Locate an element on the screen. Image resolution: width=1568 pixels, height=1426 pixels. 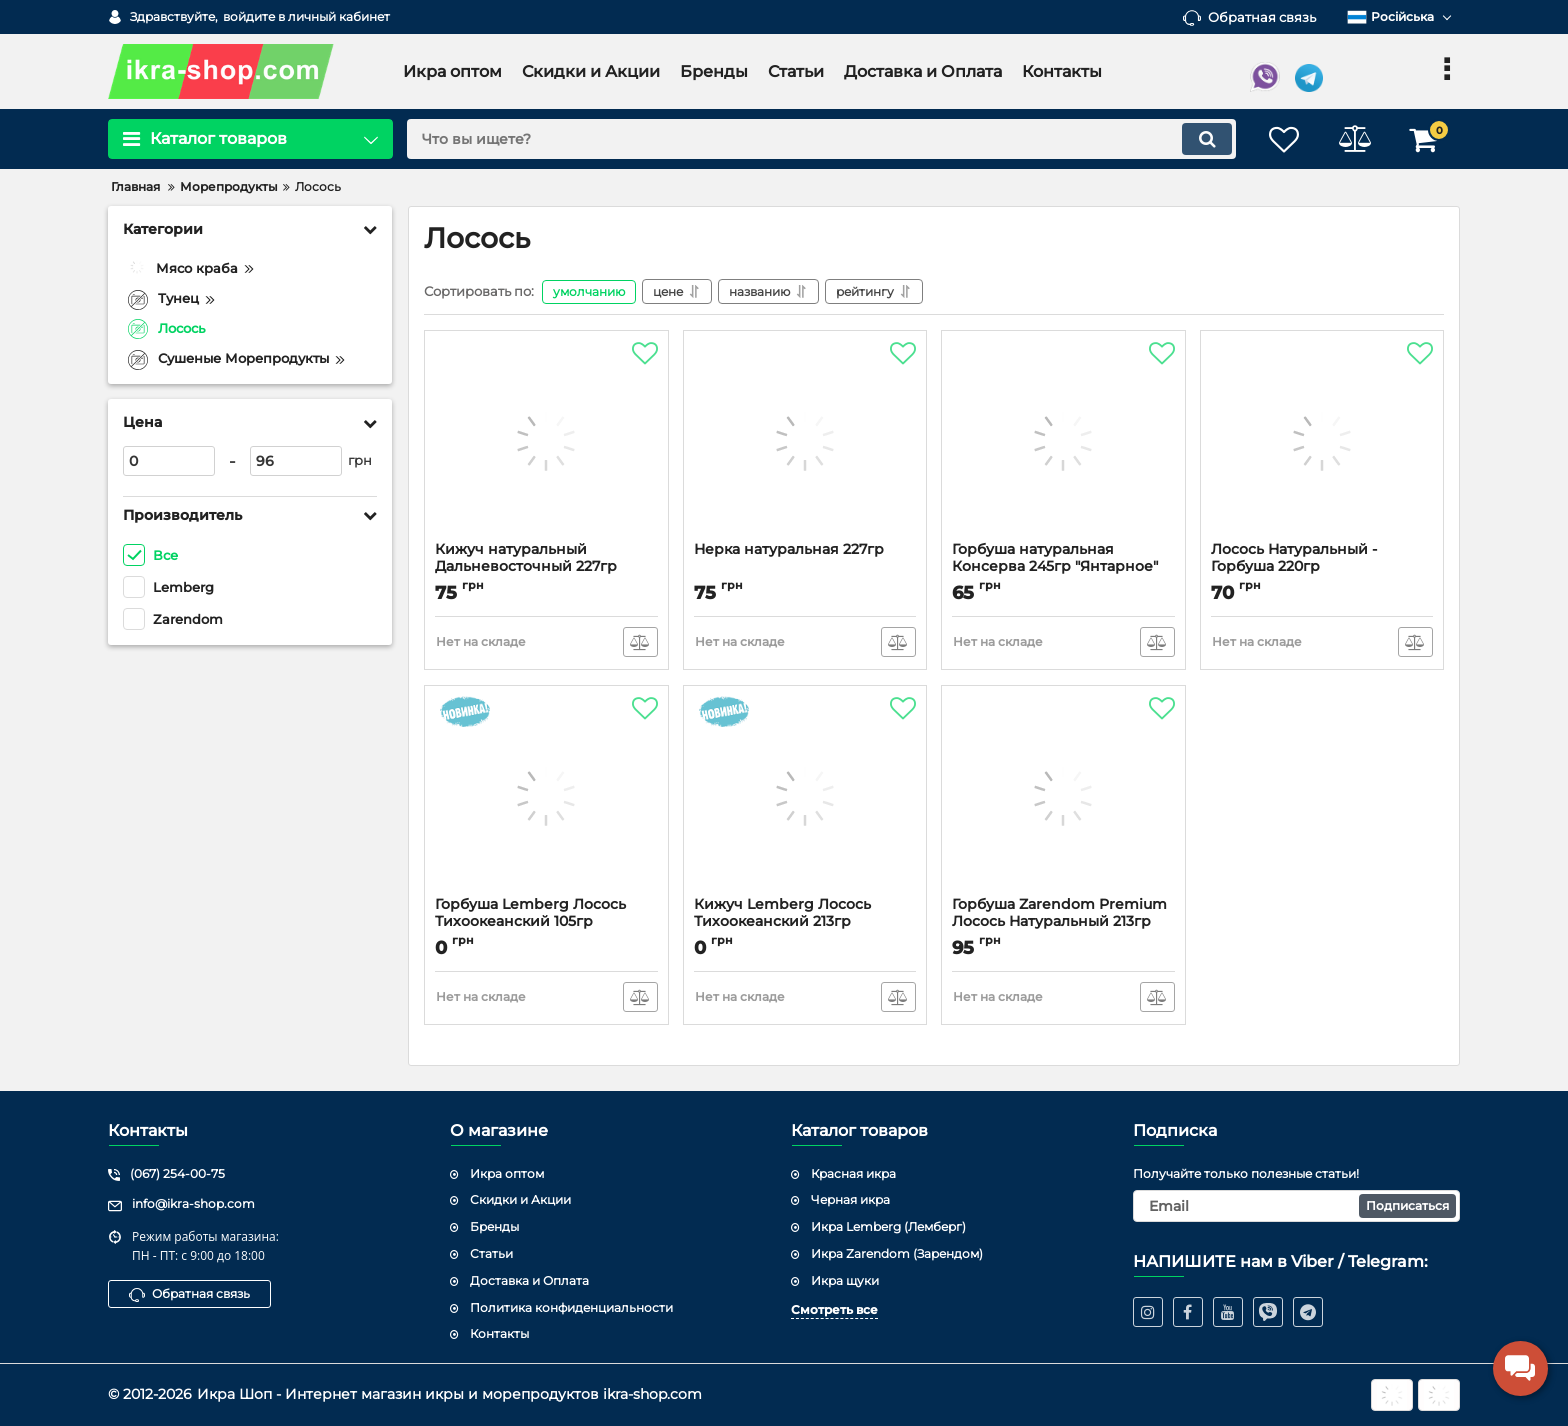
[Горбуша натуральная Консерва 245гр "Янтарное"] is located at coordinates (1063, 441).